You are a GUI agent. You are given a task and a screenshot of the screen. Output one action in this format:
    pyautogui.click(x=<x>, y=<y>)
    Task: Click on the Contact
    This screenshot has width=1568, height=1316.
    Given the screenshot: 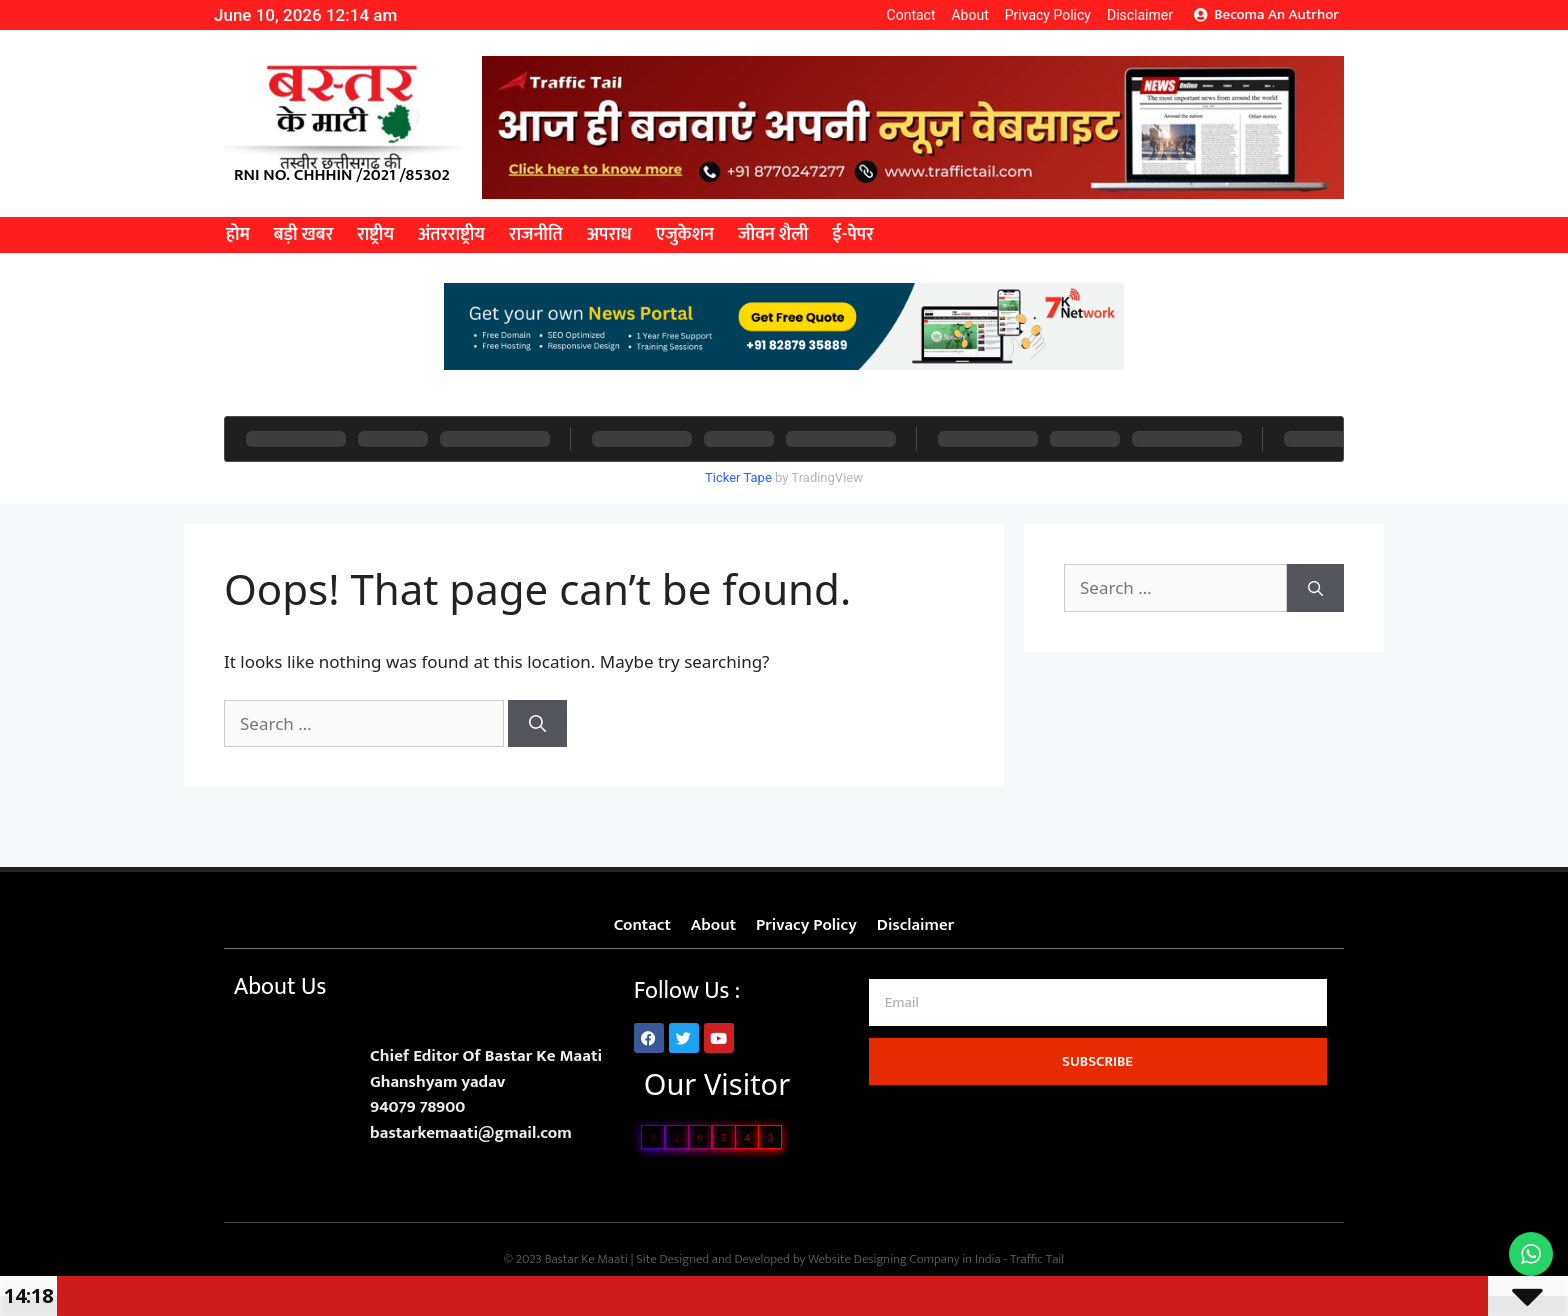 What is the action you would take?
    pyautogui.click(x=911, y=15)
    